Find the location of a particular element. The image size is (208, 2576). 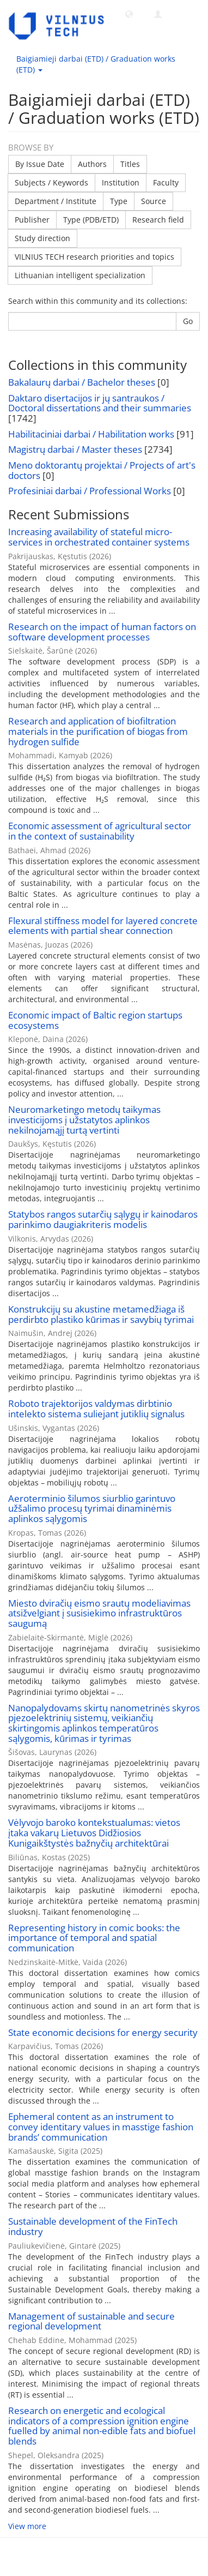

Type (PDB/ETD) is located at coordinates (91, 219).